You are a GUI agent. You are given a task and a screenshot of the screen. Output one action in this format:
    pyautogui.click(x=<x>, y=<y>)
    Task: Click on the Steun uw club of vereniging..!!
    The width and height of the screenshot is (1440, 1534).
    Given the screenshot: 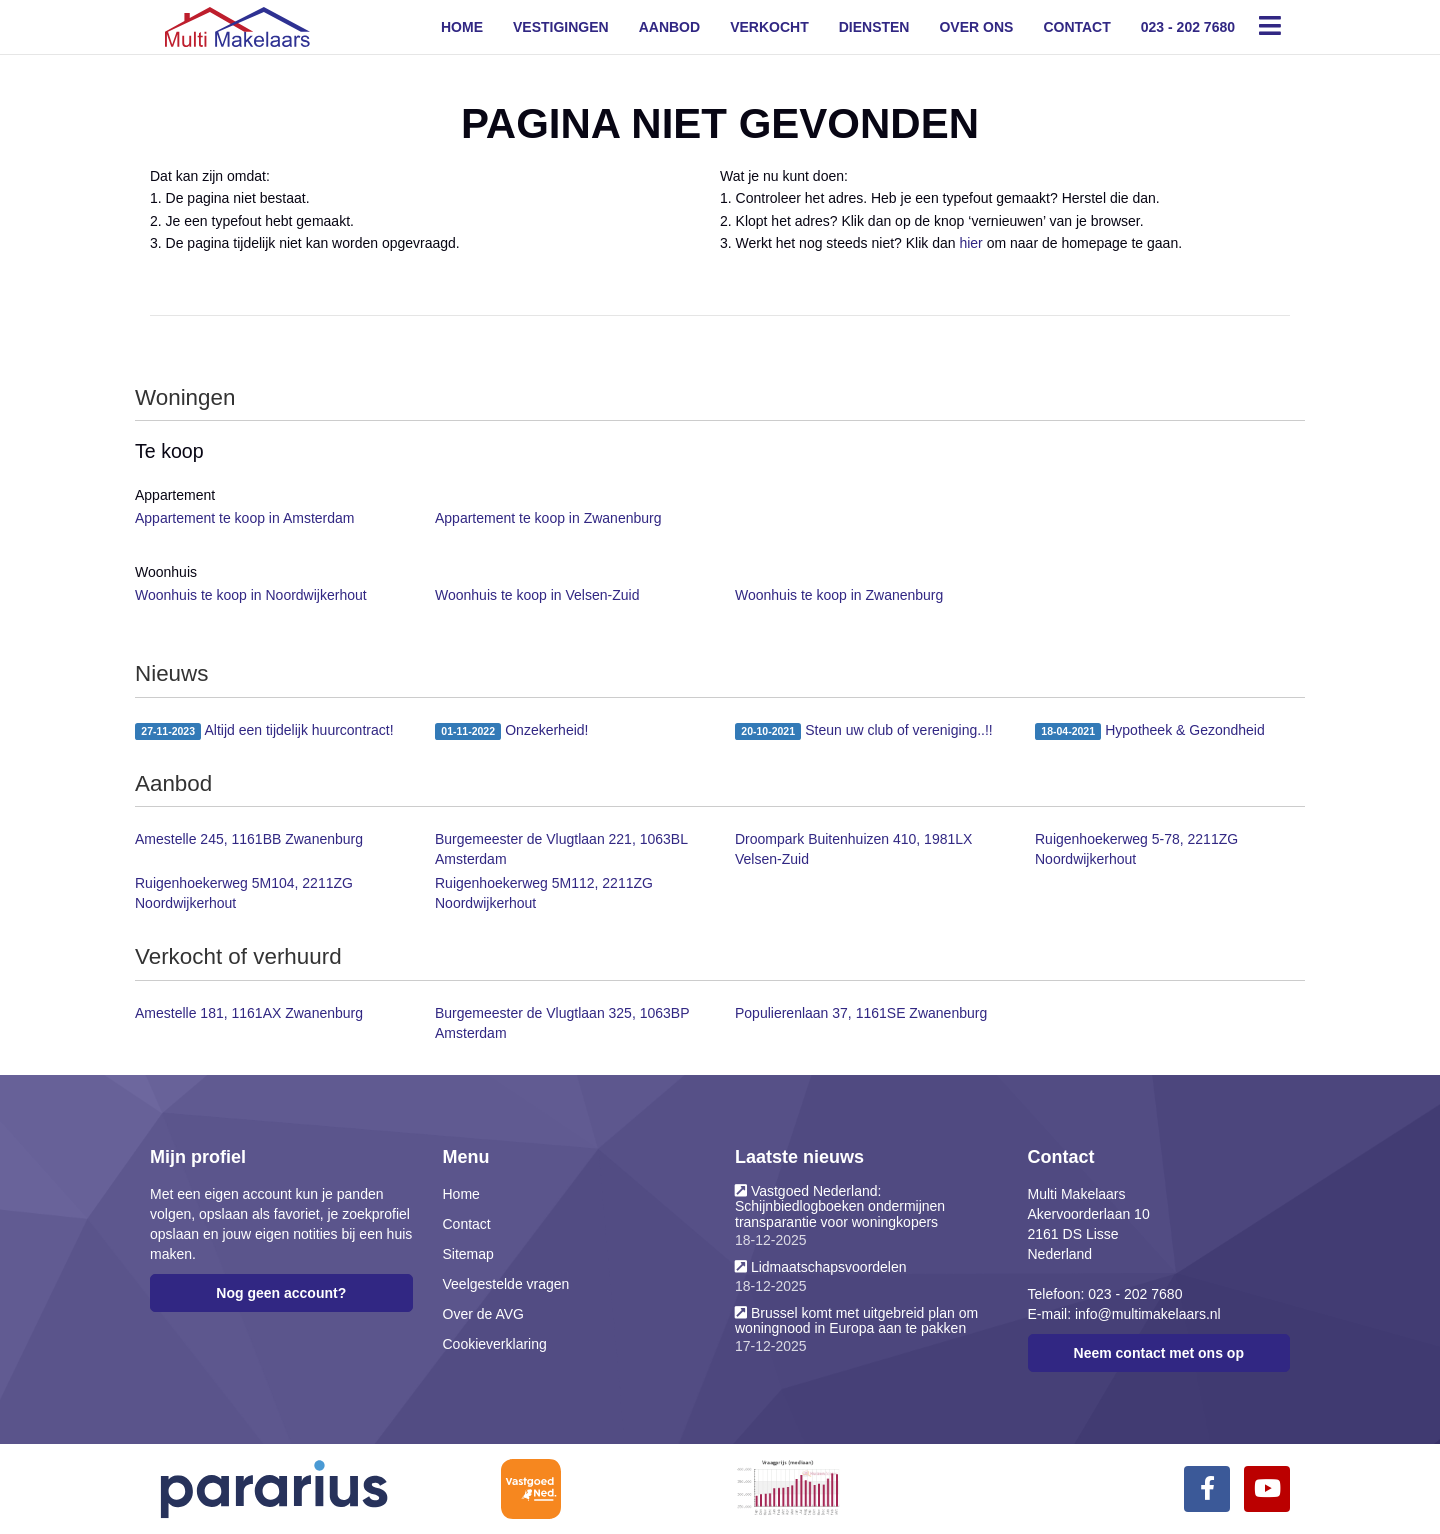 What is the action you would take?
    pyautogui.click(x=864, y=731)
    